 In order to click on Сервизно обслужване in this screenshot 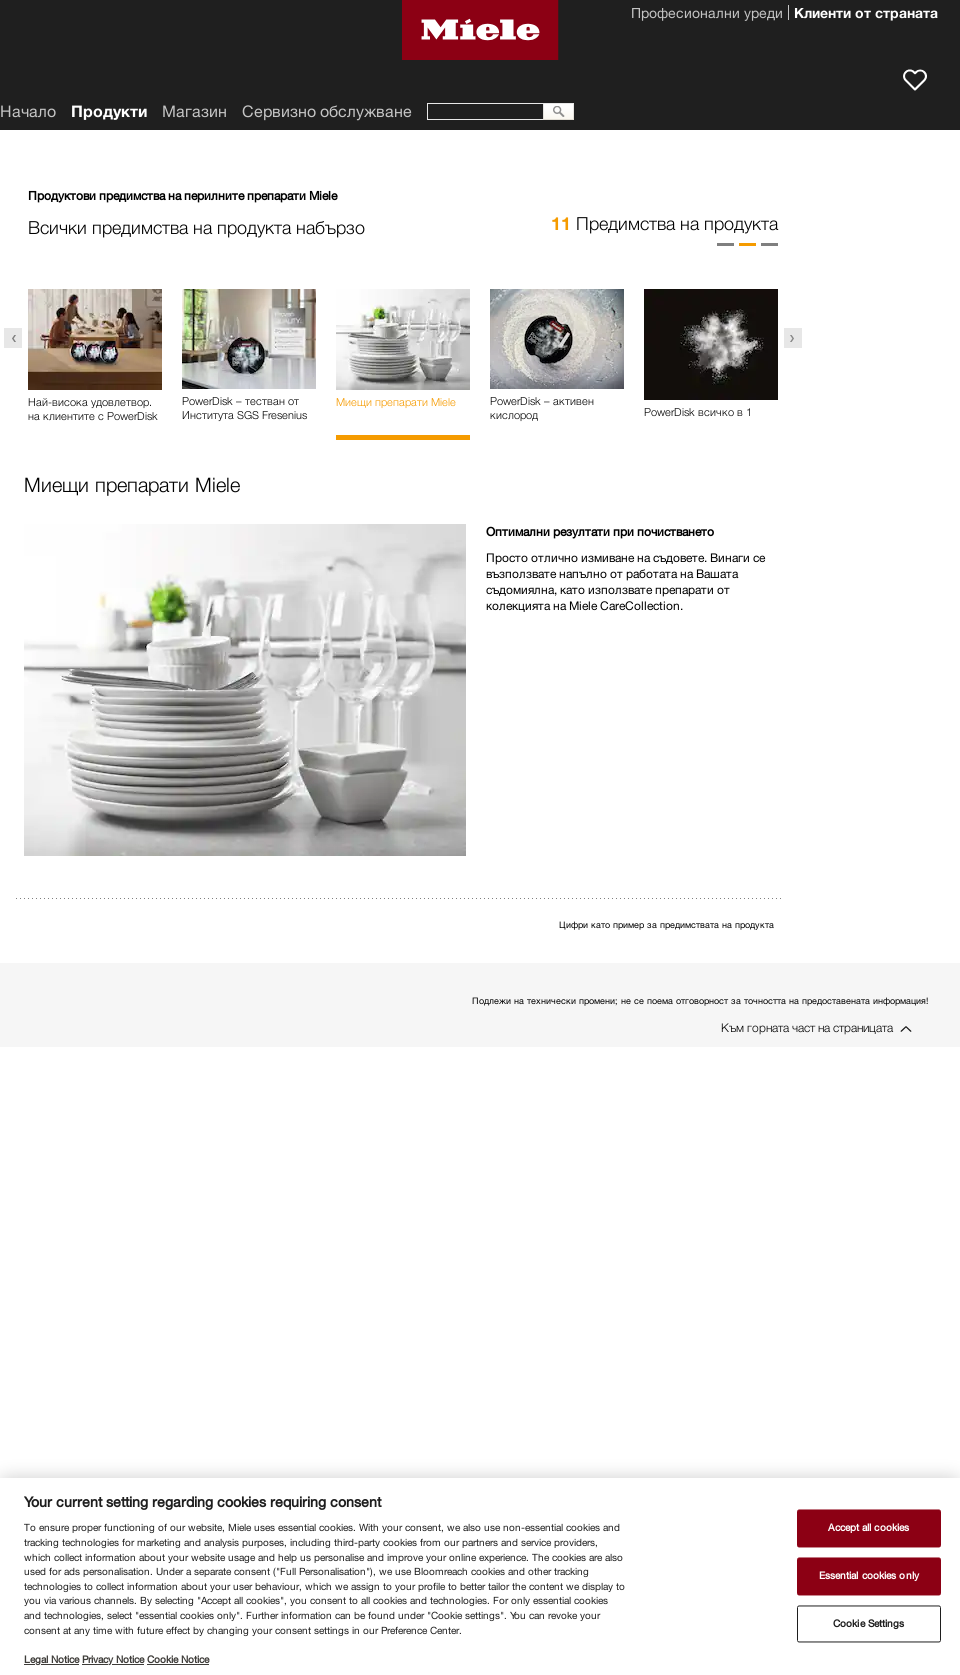, I will do `click(327, 111)`.